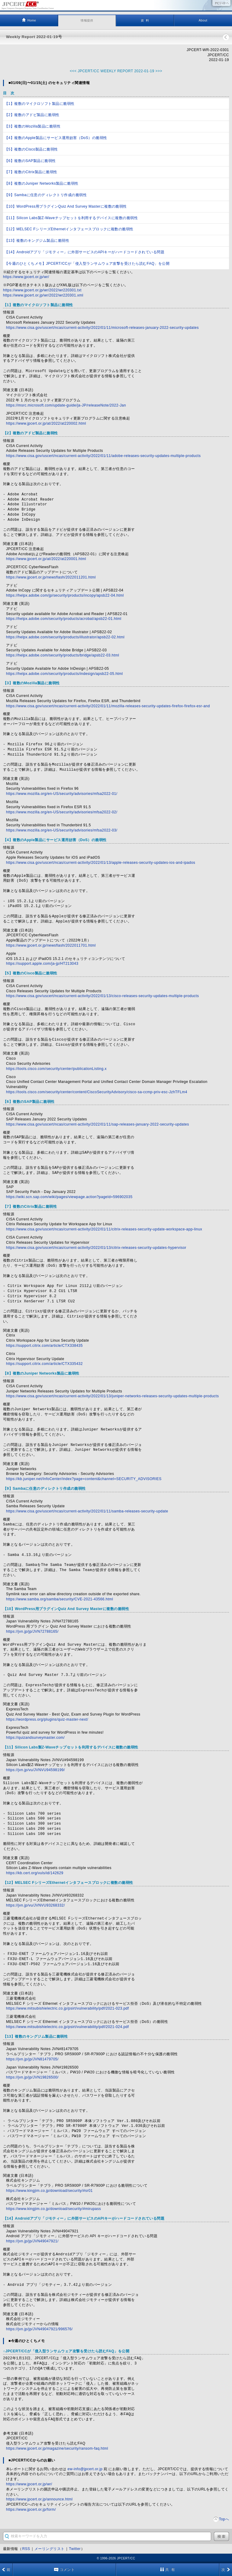 The width and height of the screenshot is (232, 2576). Describe the element at coordinates (87, 263) in the screenshot. I see `【今週のひとくちメモ】JPCERT/CCが「侵入型ランサムウェア攻撃を受けたら読むFAQ」を公開` at that location.